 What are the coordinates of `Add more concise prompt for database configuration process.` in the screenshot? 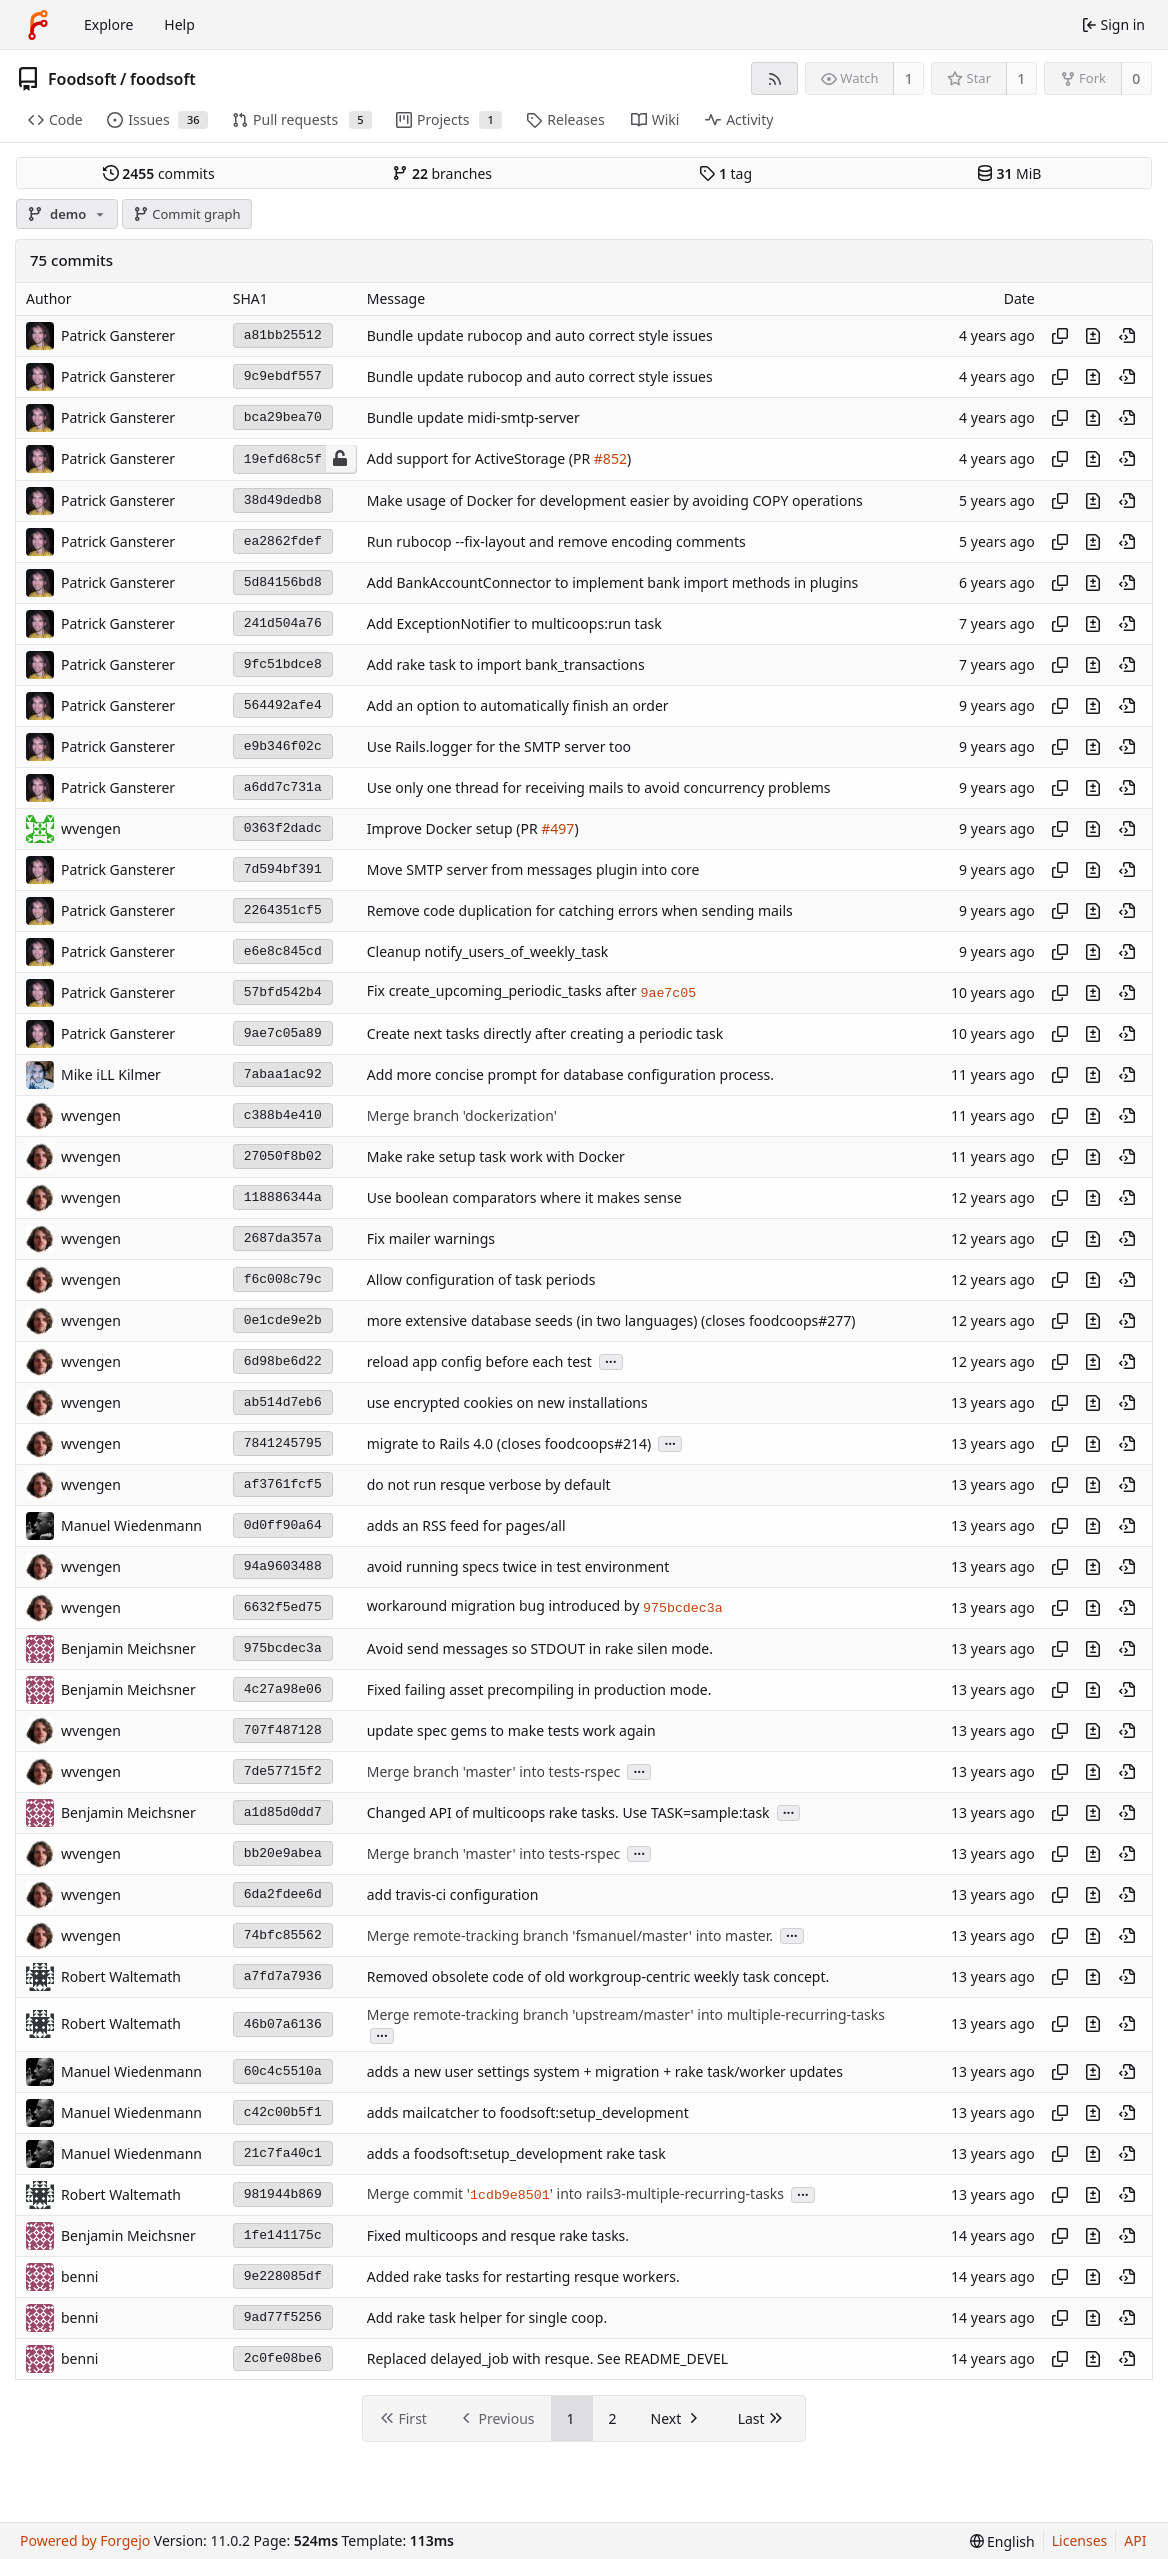 It's located at (570, 1074).